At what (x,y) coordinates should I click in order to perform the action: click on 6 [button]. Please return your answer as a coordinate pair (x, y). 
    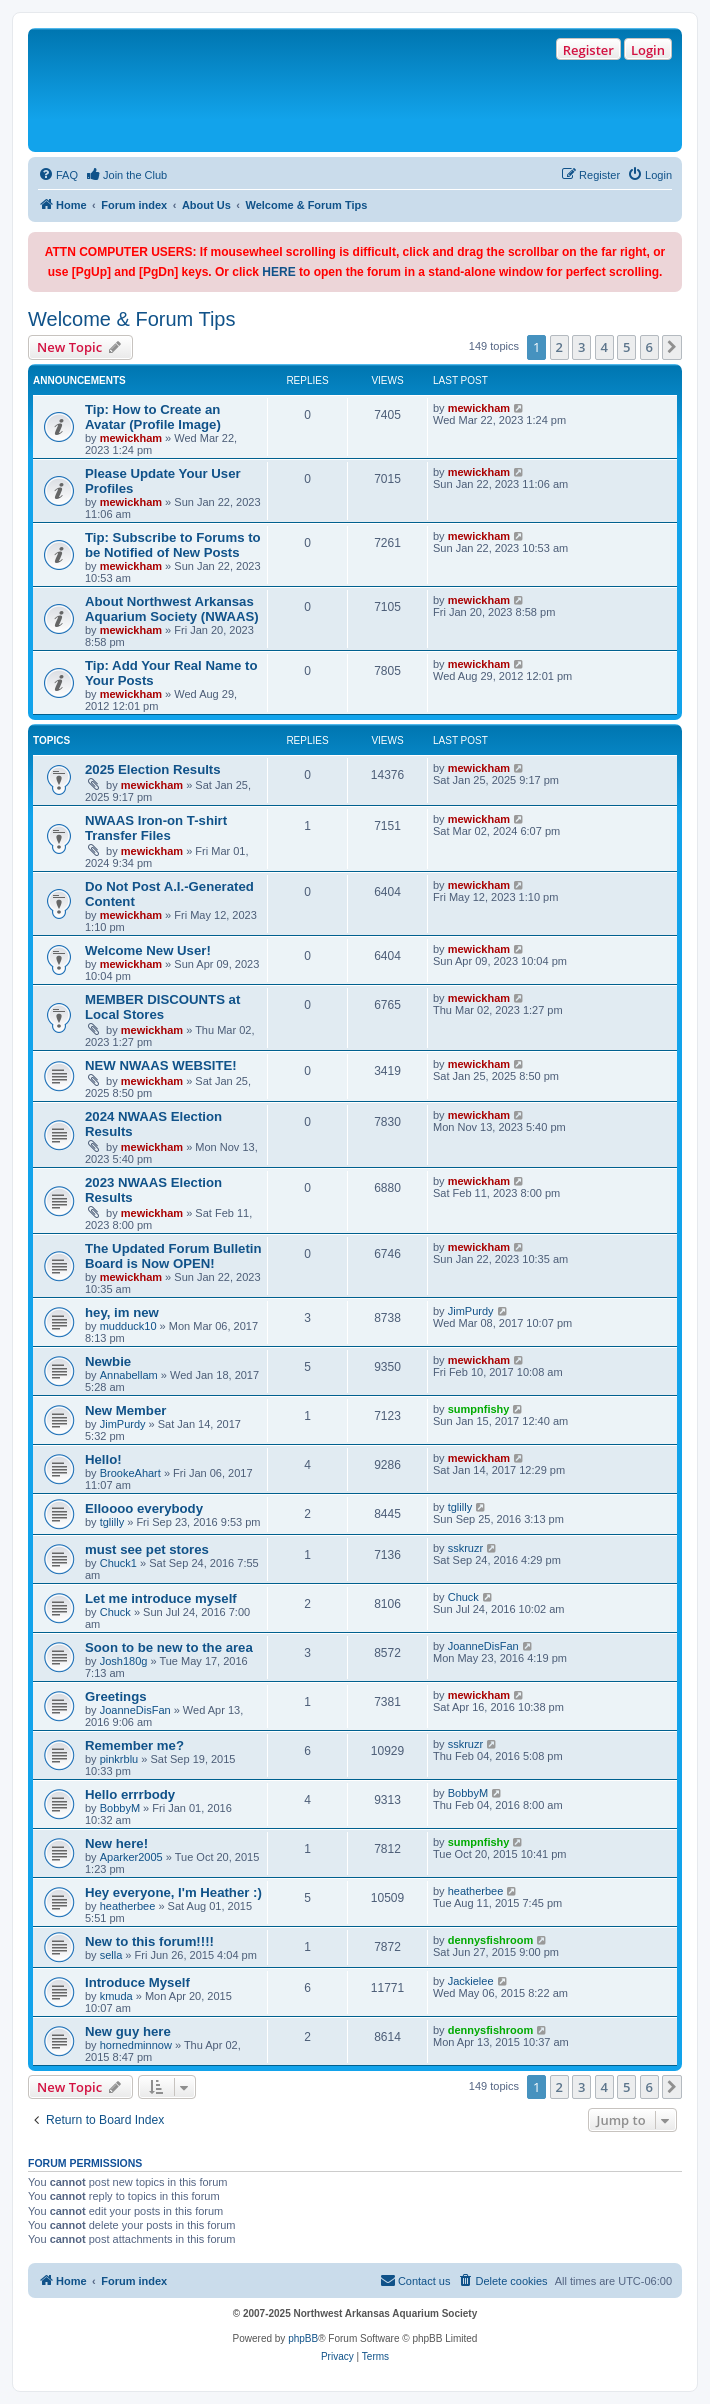
    Looking at the image, I should click on (649, 347).